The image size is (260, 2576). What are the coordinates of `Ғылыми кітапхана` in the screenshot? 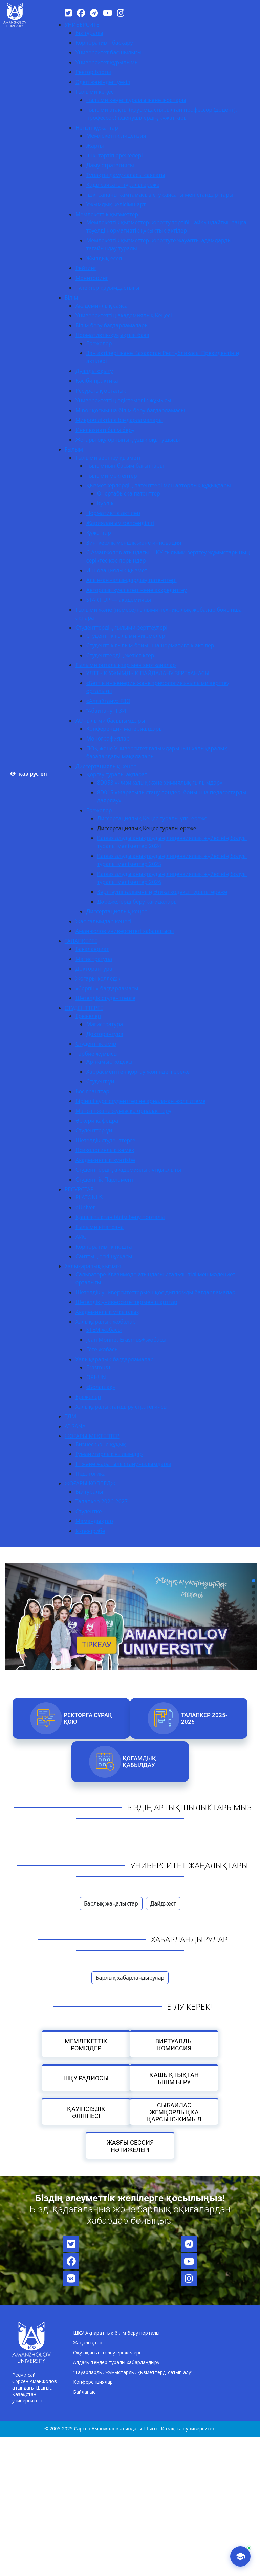 It's located at (99, 1227).